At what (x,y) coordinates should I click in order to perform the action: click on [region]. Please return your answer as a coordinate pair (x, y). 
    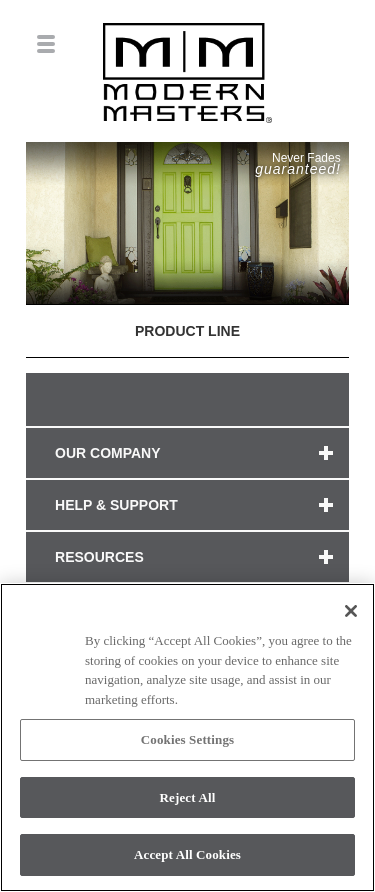
    Looking at the image, I should click on (187, 737).